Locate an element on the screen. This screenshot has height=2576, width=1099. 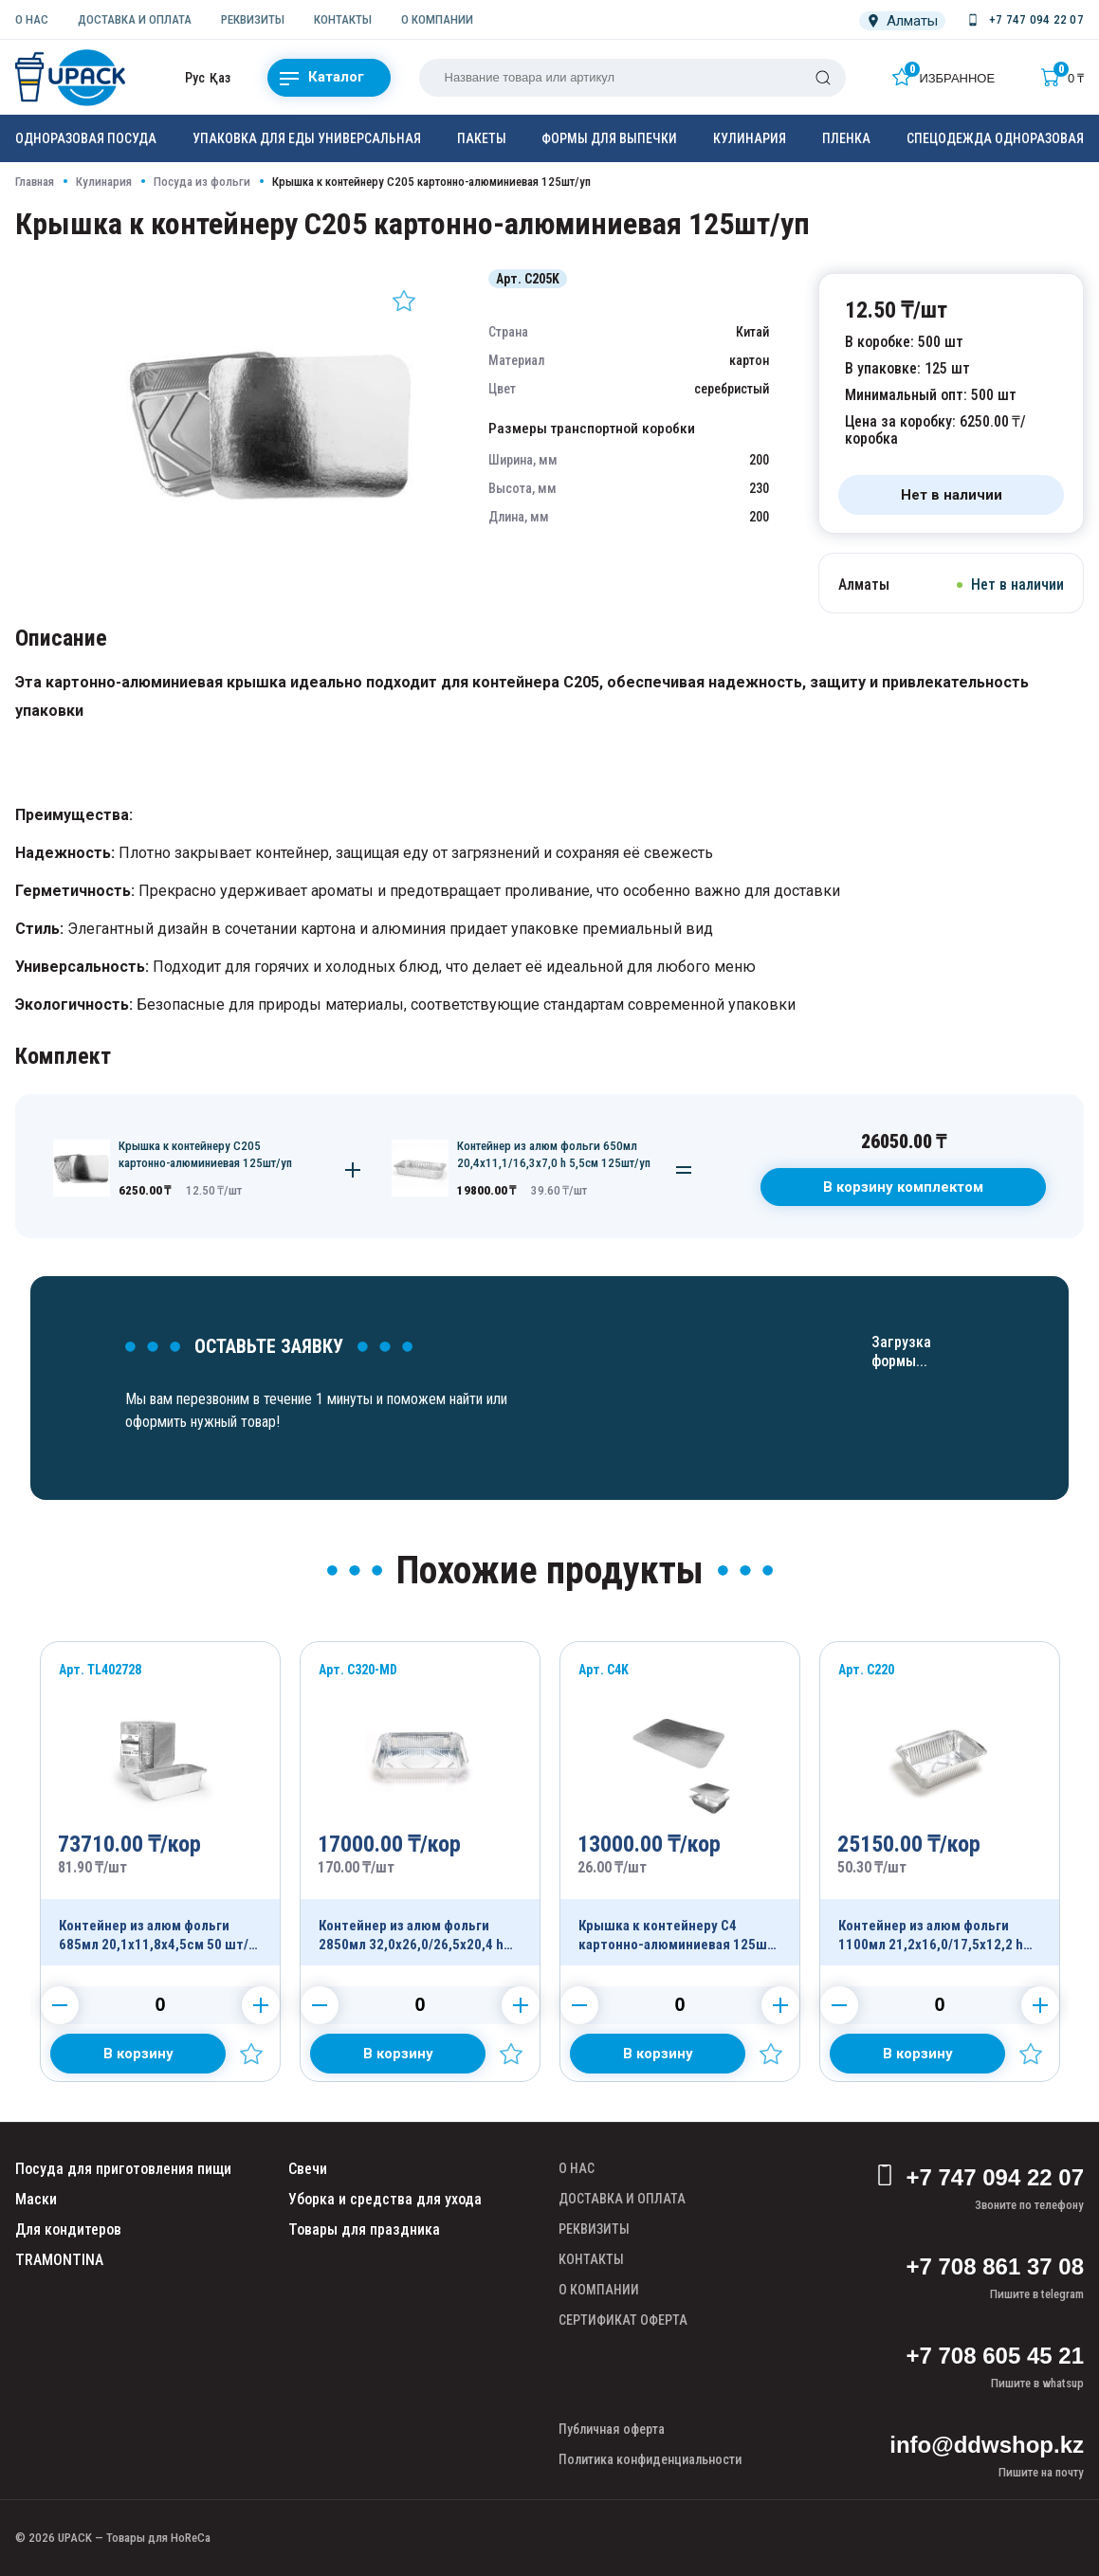
+7 747 094 22 07 is located at coordinates (979, 2178).